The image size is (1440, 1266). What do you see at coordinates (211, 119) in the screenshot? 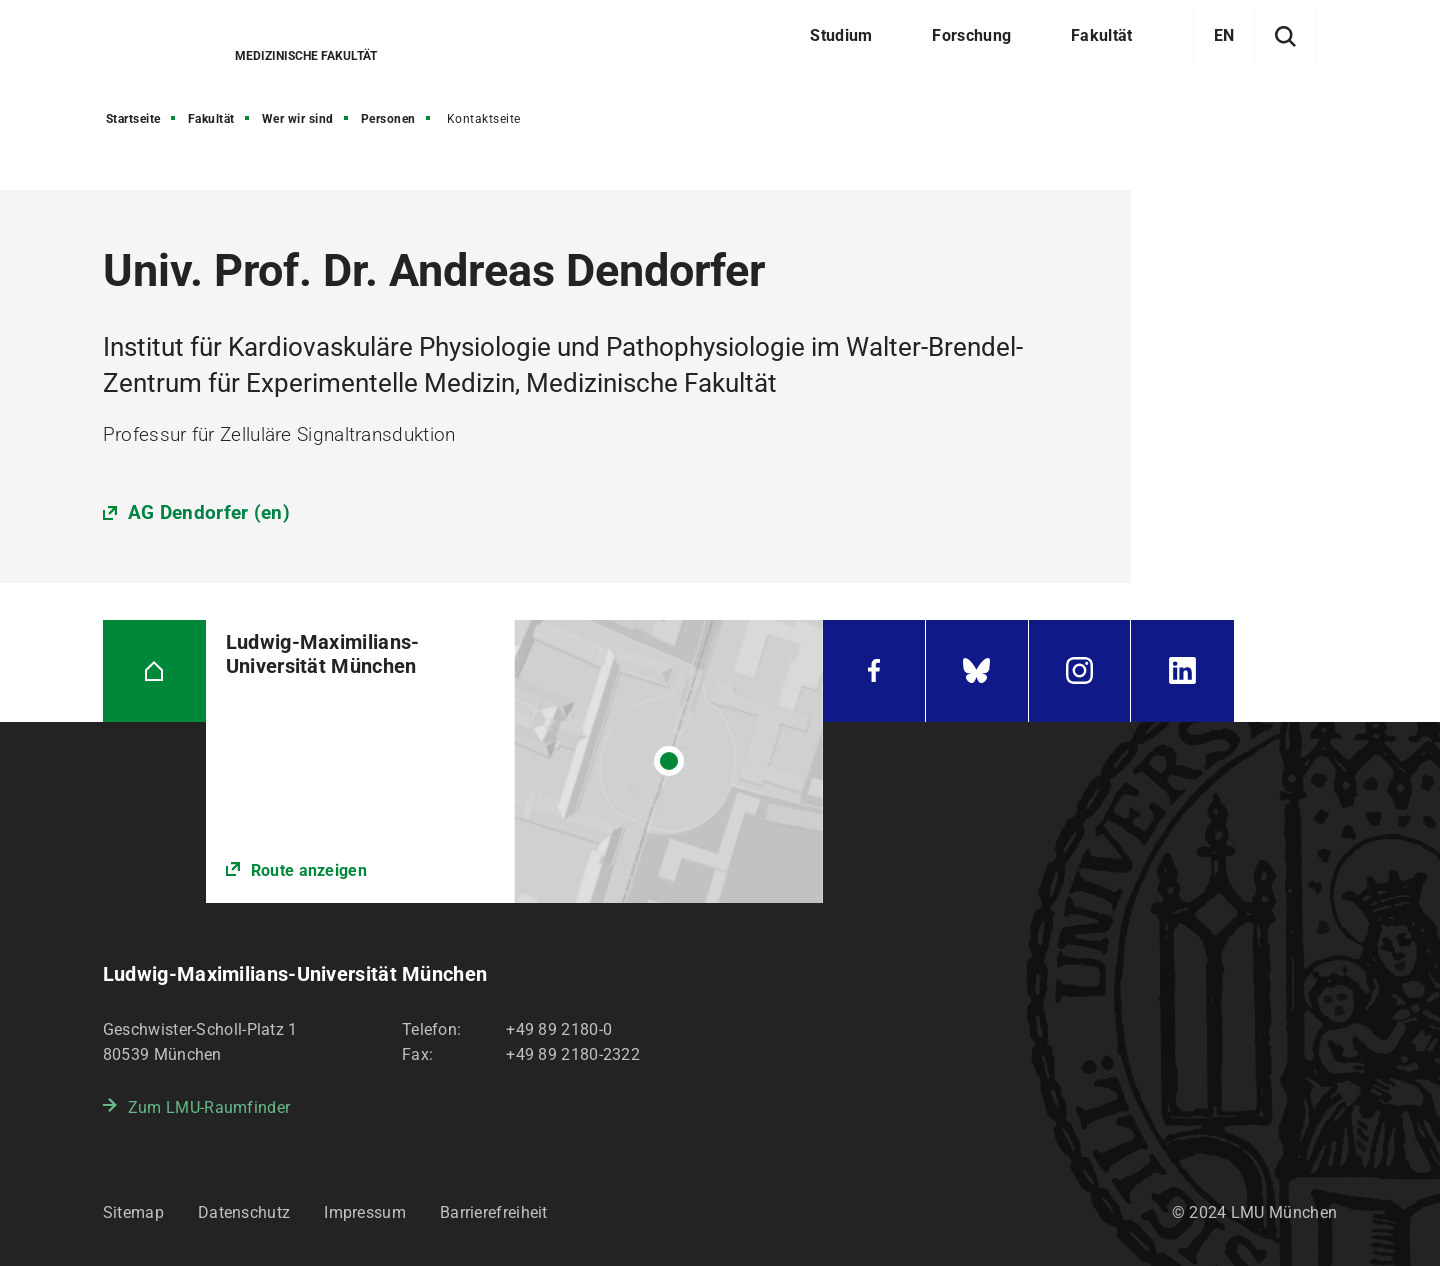
I see `Fakultät` at bounding box center [211, 119].